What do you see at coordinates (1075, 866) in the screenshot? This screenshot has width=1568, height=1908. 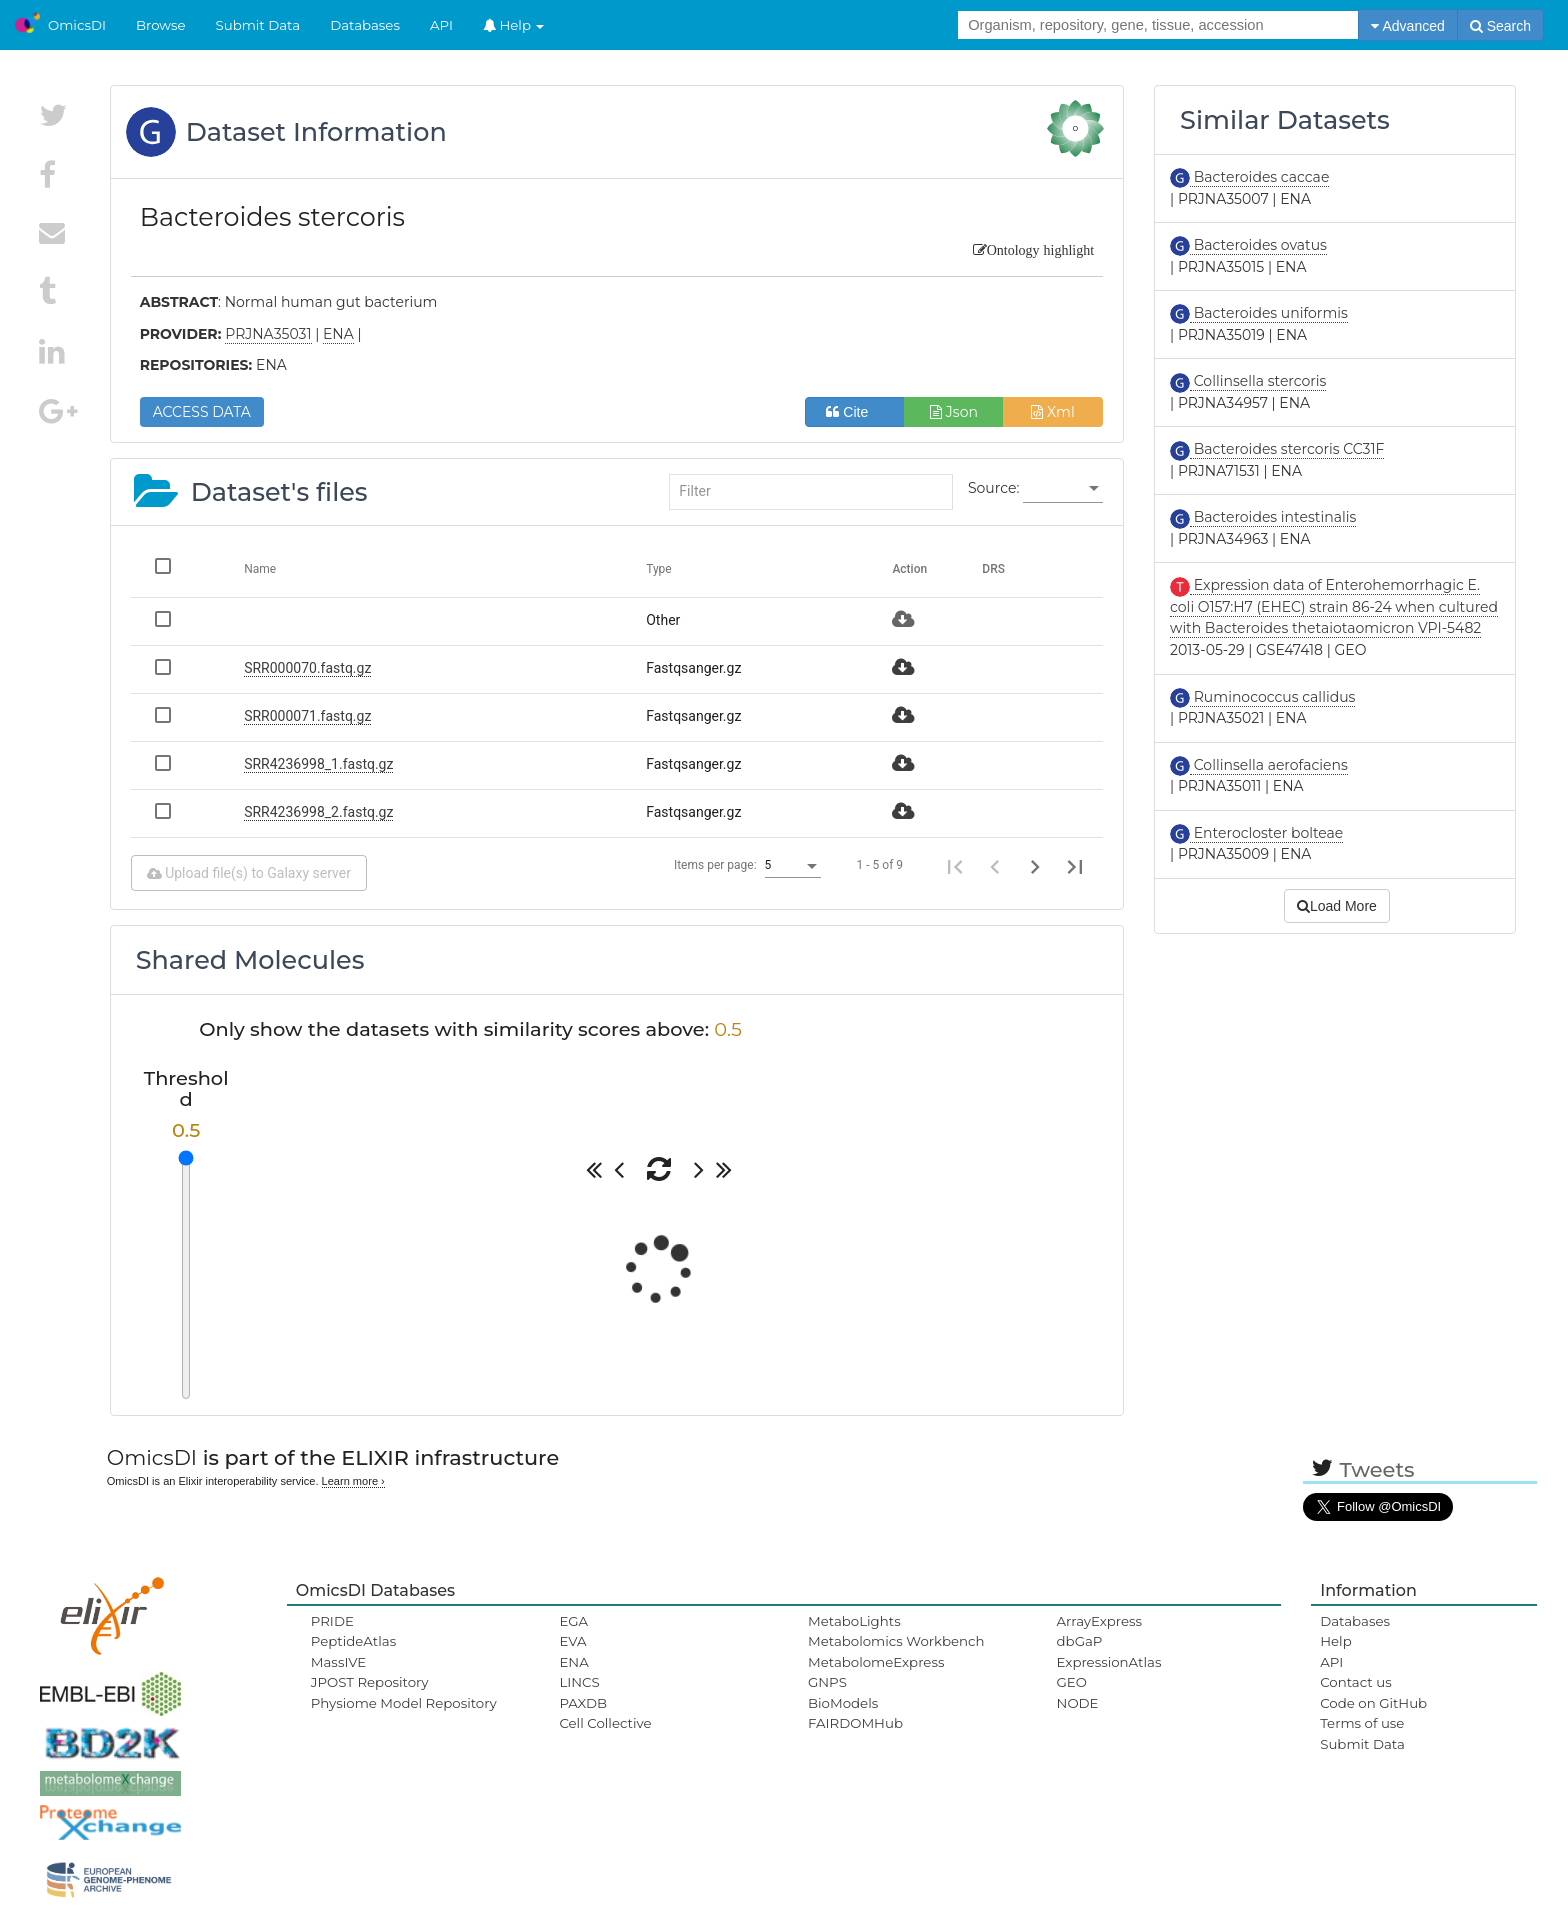 I see `[Last page]` at bounding box center [1075, 866].